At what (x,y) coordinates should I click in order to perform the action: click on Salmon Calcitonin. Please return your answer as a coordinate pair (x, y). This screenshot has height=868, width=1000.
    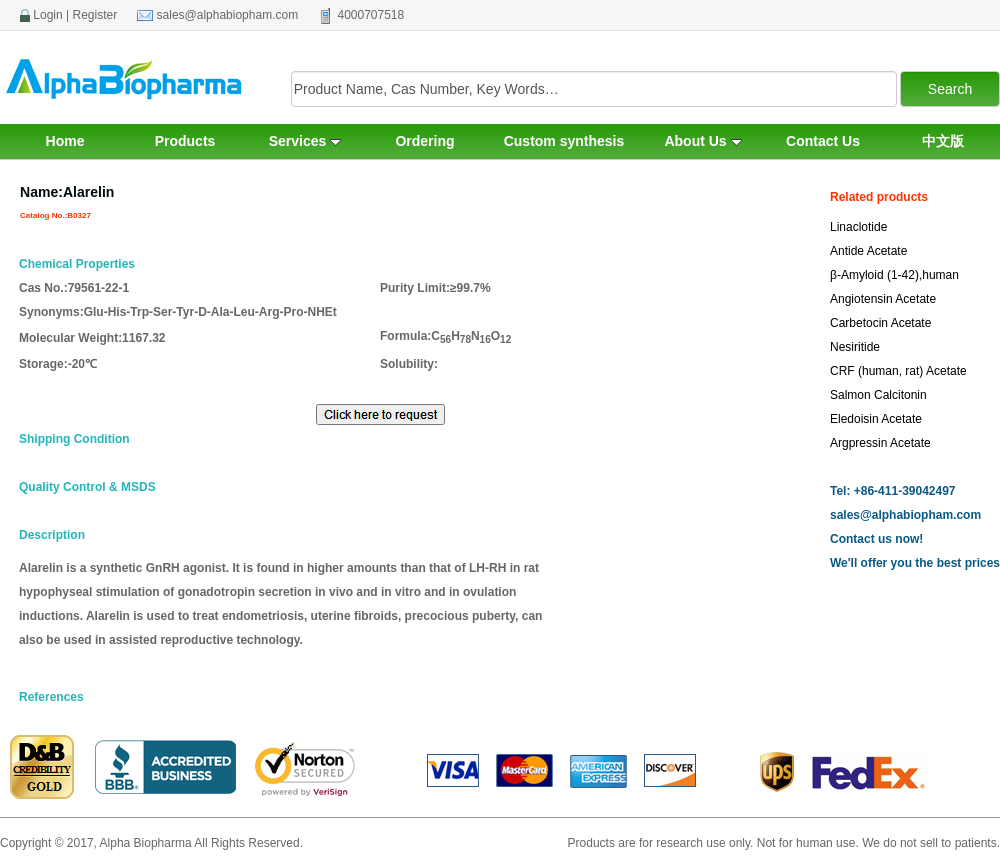
    Looking at the image, I should click on (878, 395).